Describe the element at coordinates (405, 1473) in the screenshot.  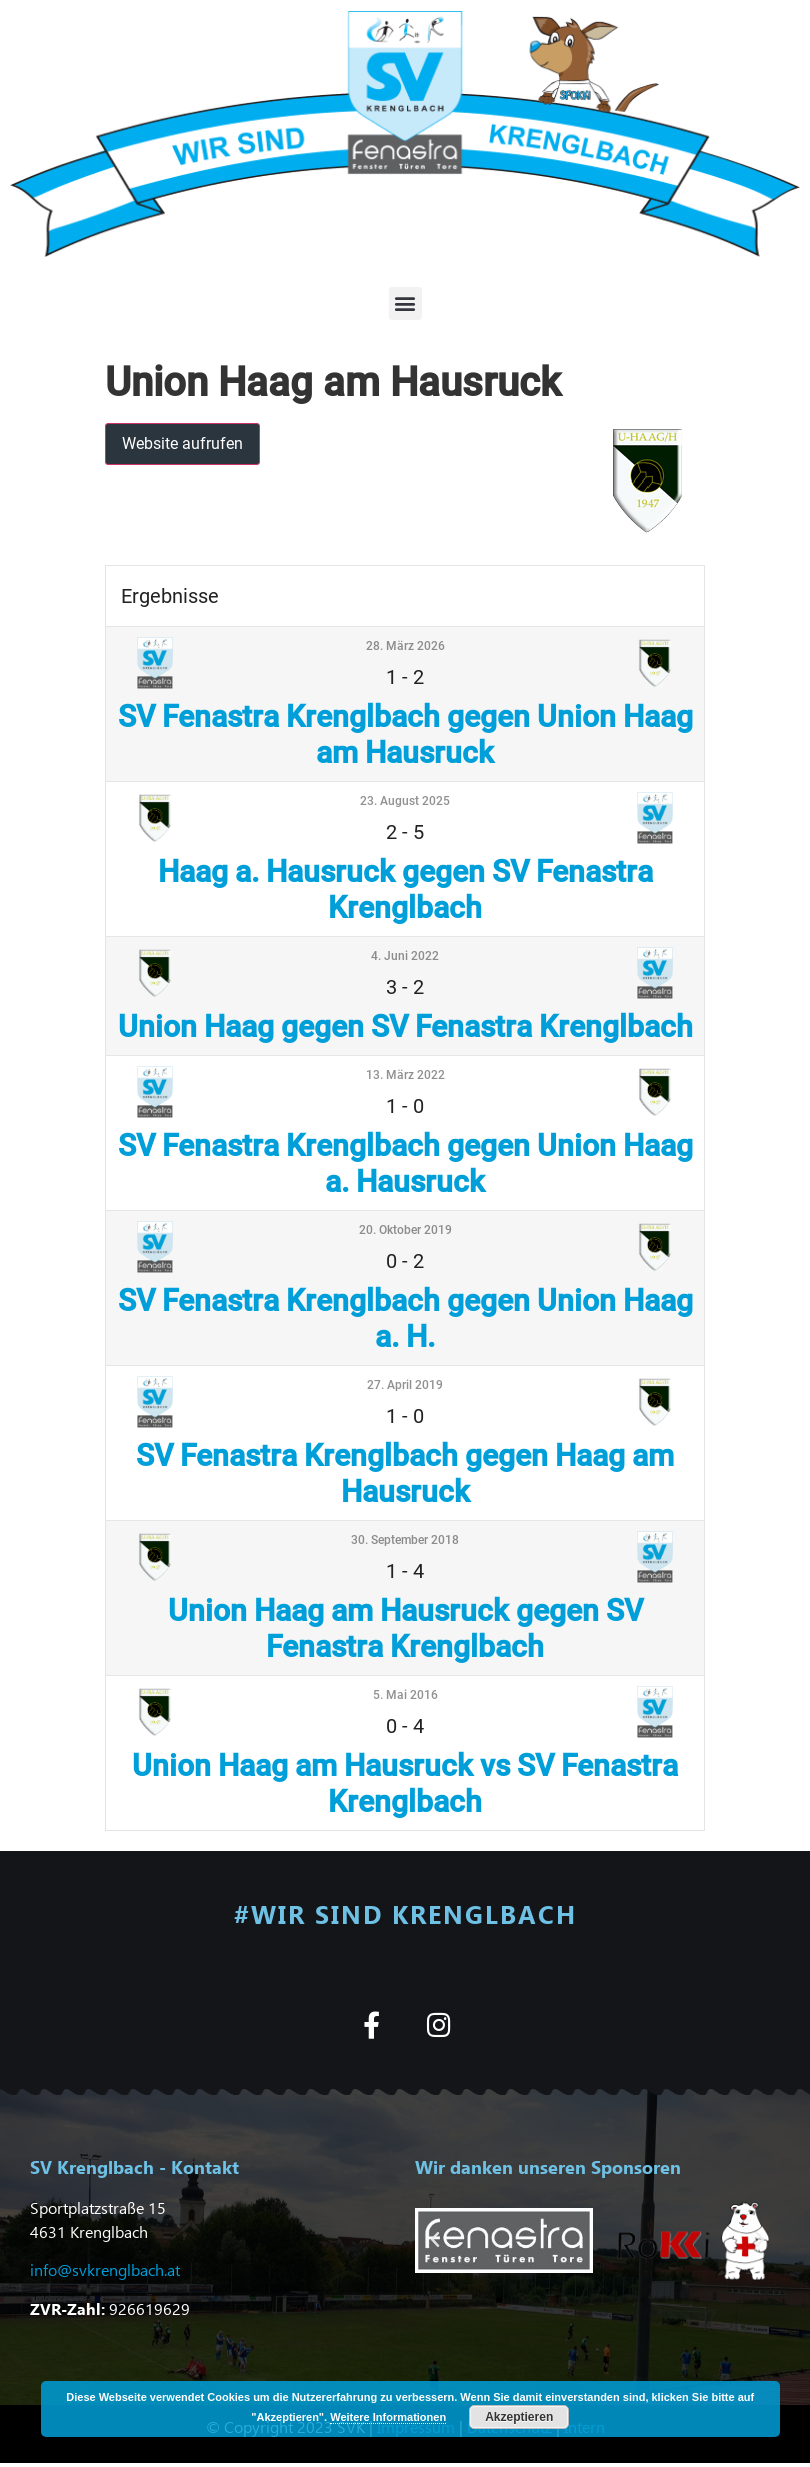
I see `SV Fenastra Krenglbach gegen Haag am Hausruck` at that location.